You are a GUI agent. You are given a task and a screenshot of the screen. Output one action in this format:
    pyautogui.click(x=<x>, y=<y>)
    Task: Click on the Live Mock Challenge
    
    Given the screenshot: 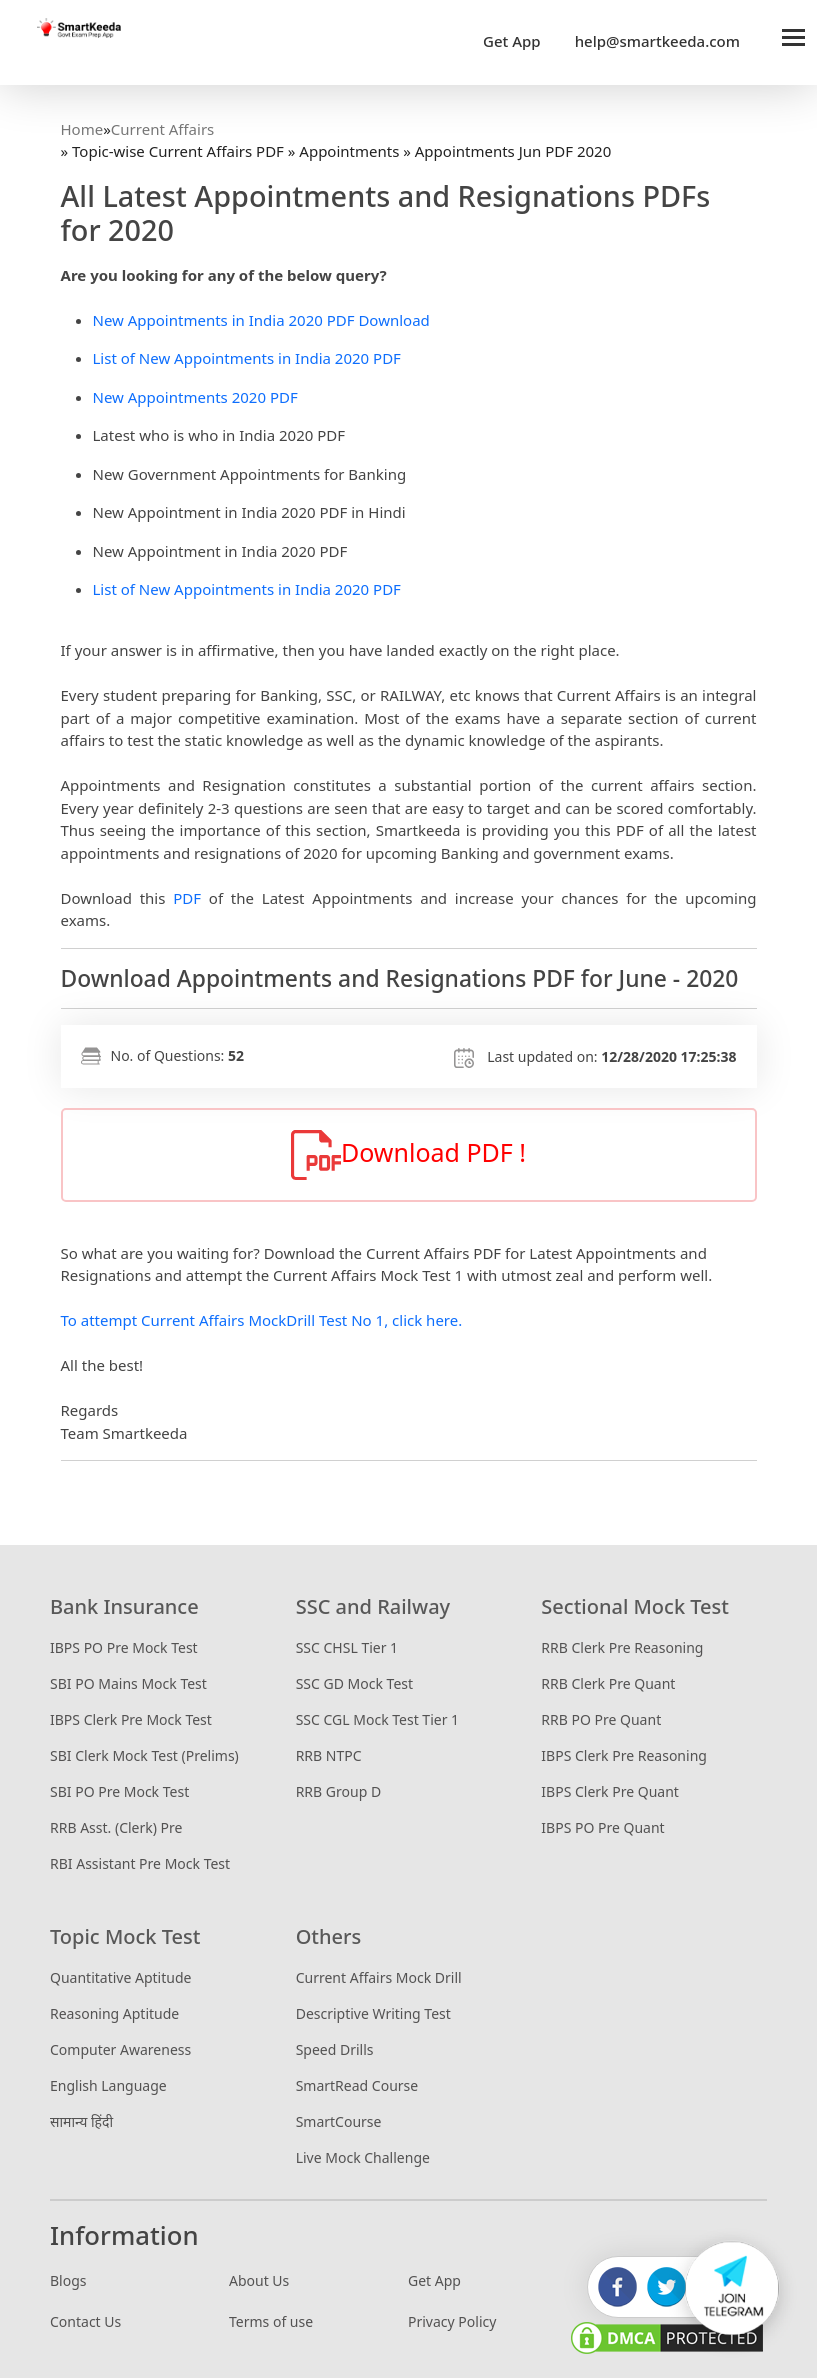 What is the action you would take?
    pyautogui.click(x=363, y=2157)
    